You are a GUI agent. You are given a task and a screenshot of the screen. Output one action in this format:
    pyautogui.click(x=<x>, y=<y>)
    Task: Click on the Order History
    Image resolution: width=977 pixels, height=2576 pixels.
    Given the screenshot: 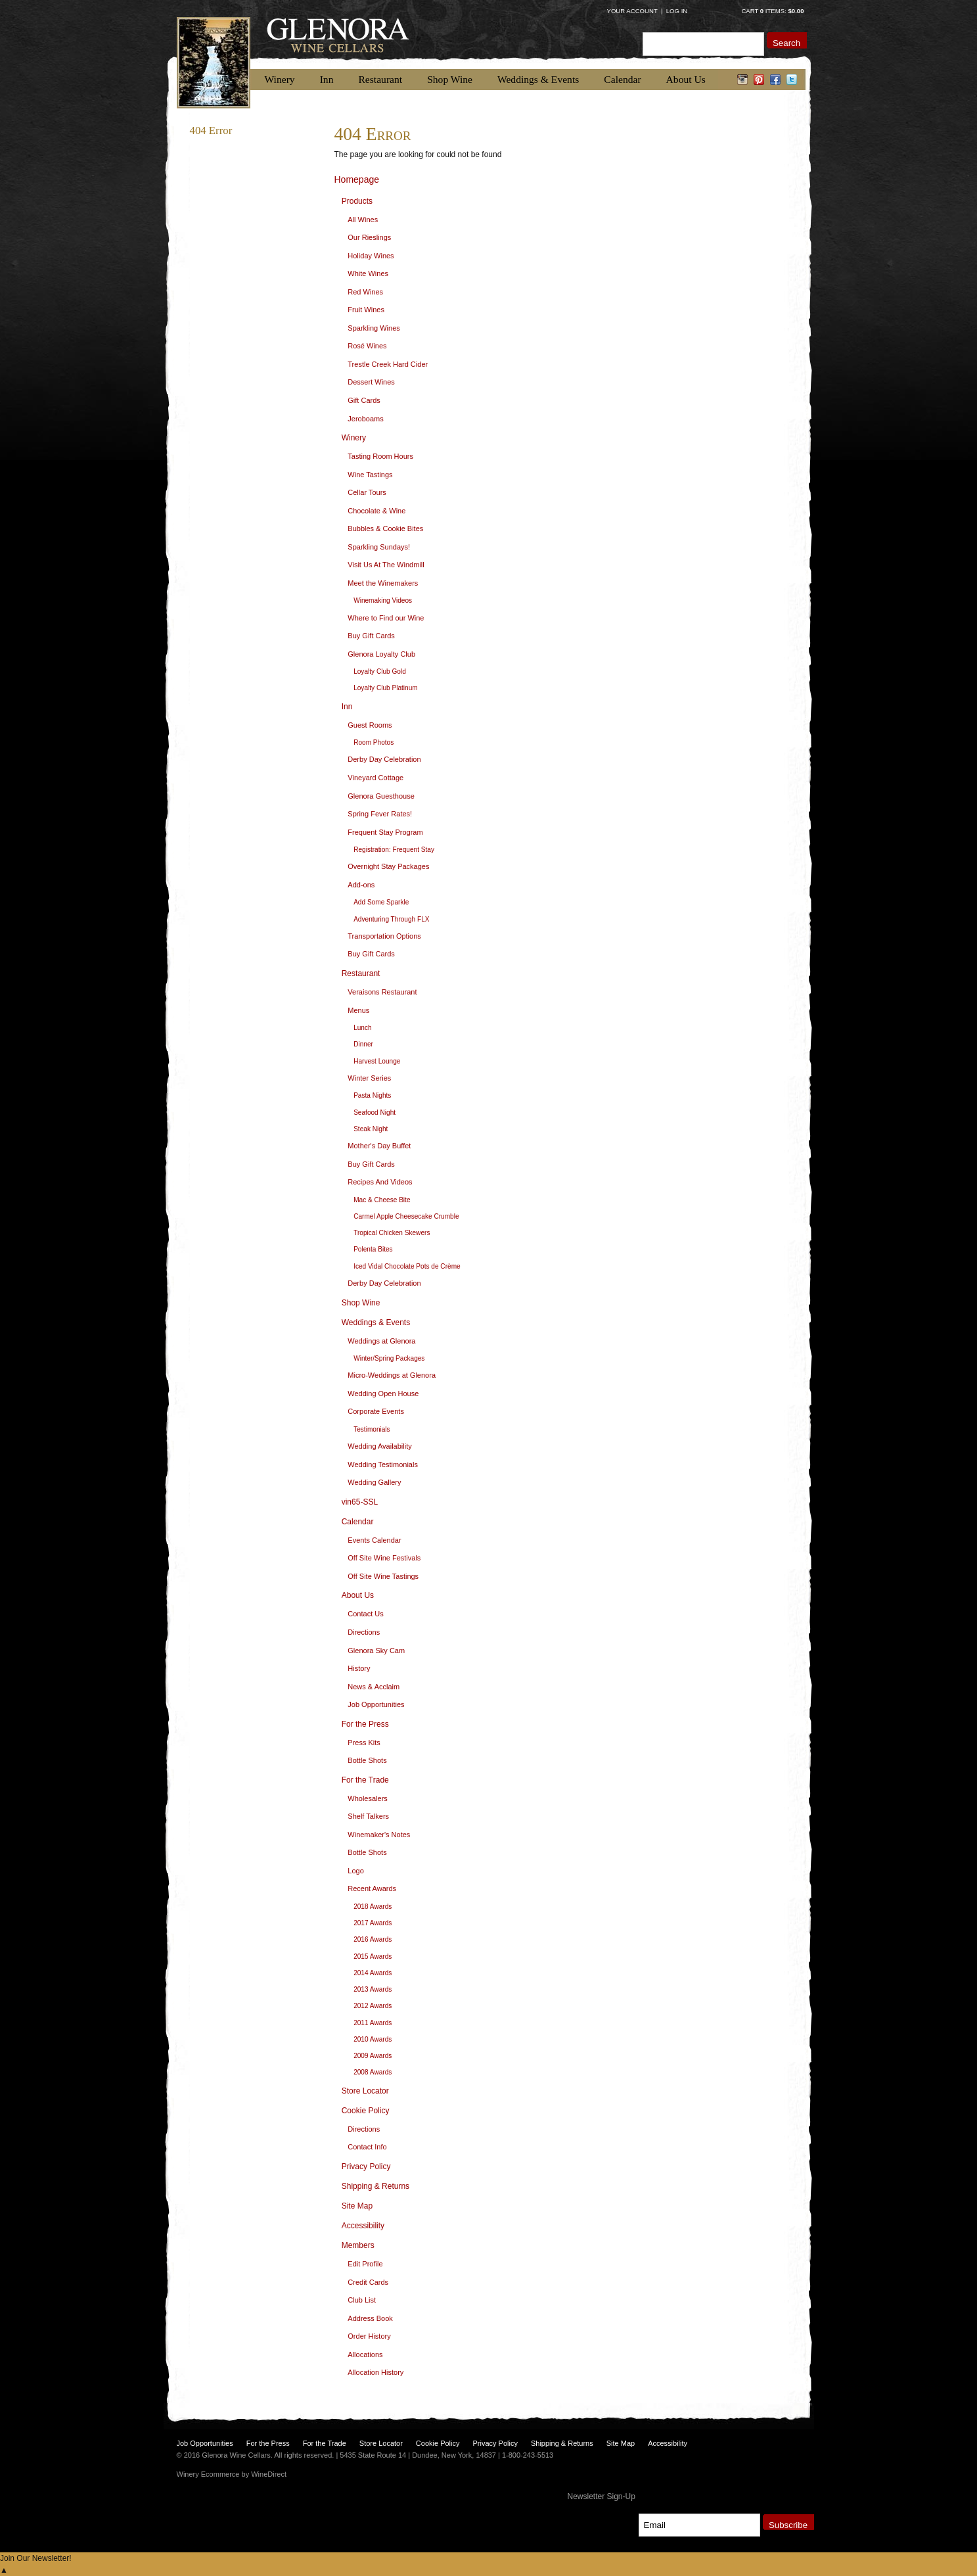 What is the action you would take?
    pyautogui.click(x=369, y=2336)
    